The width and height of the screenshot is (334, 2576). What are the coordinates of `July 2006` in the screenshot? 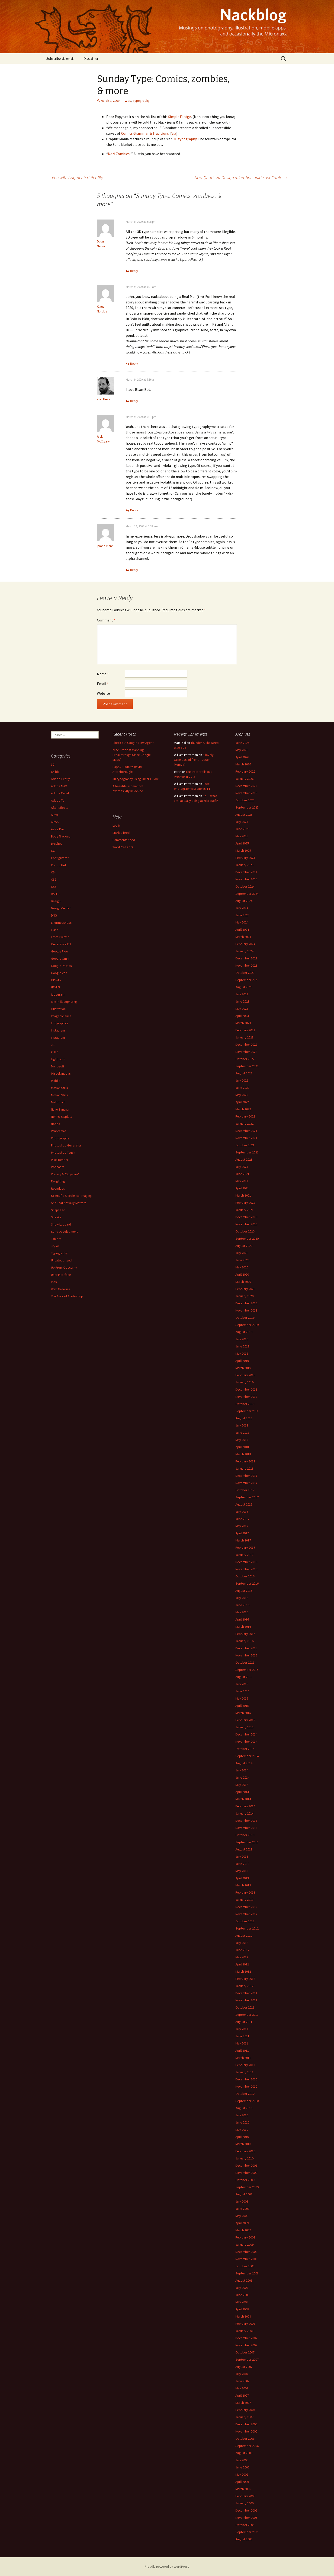 It's located at (241, 2460).